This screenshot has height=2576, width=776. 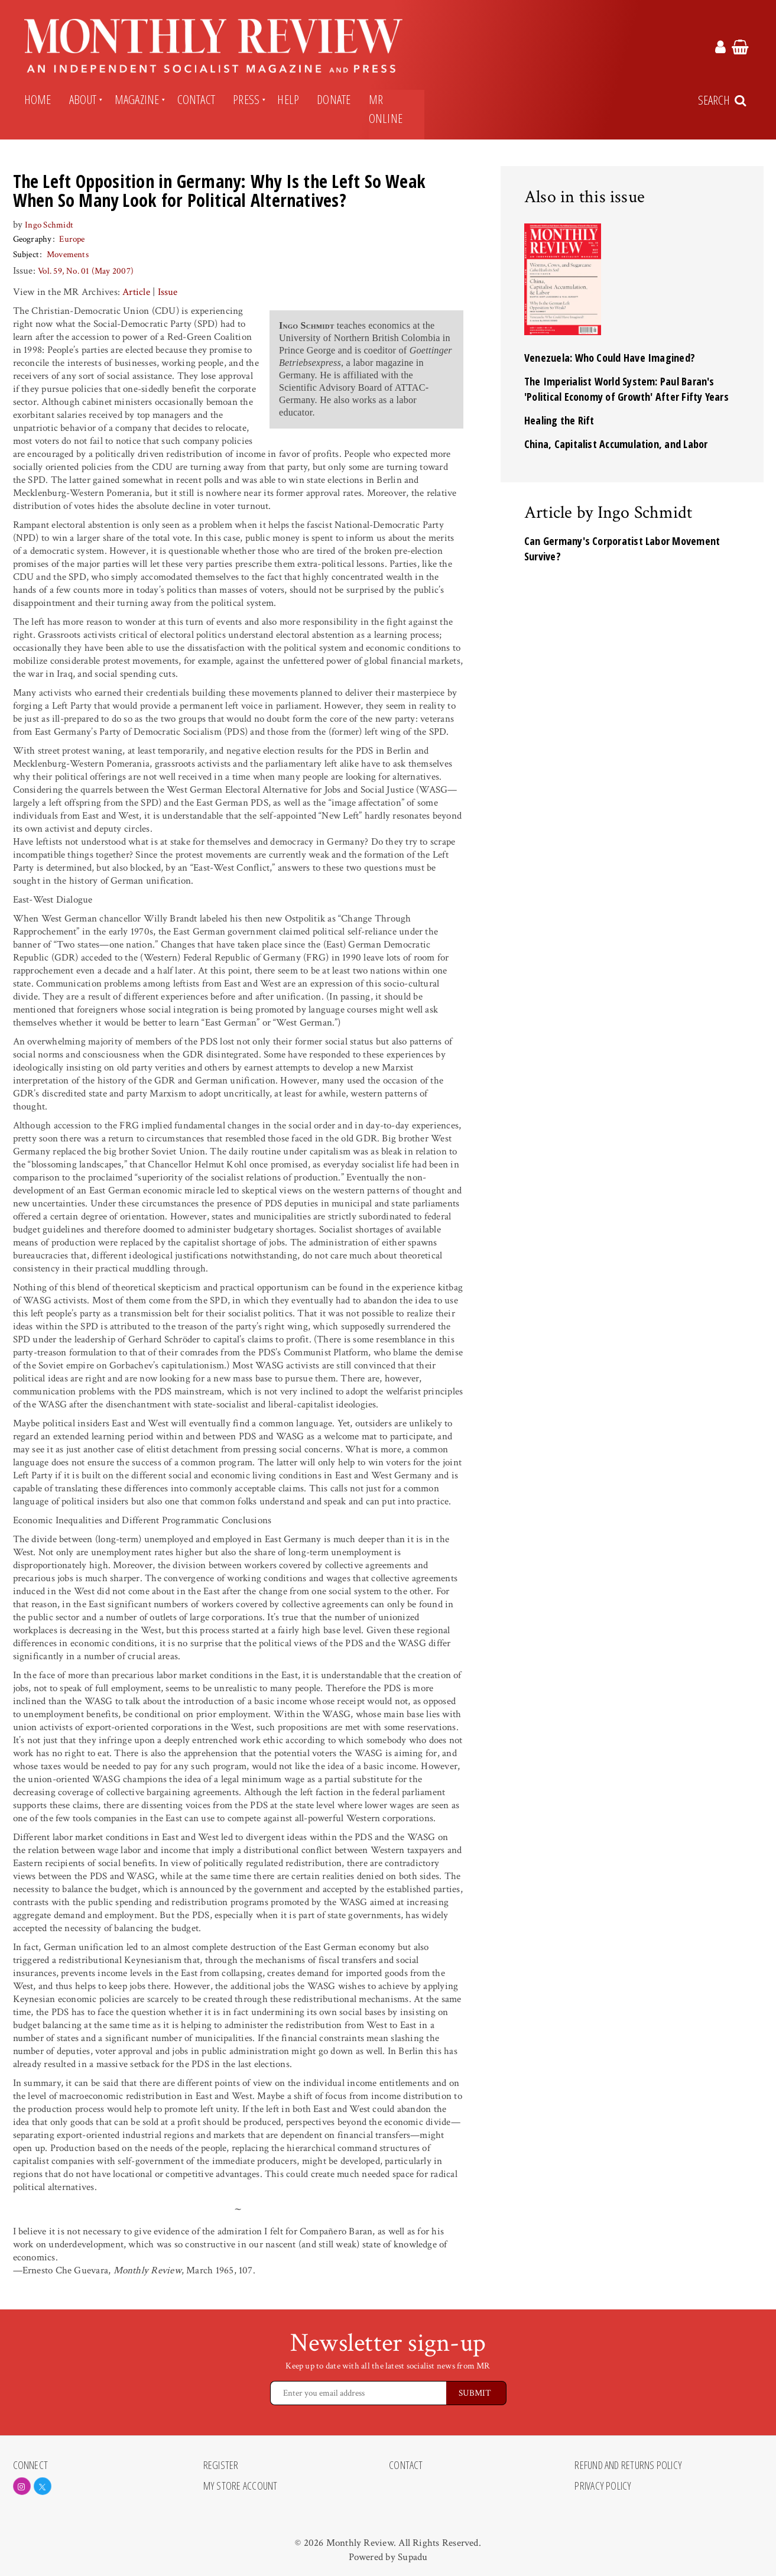 I want to click on Magazine, so click(x=137, y=99).